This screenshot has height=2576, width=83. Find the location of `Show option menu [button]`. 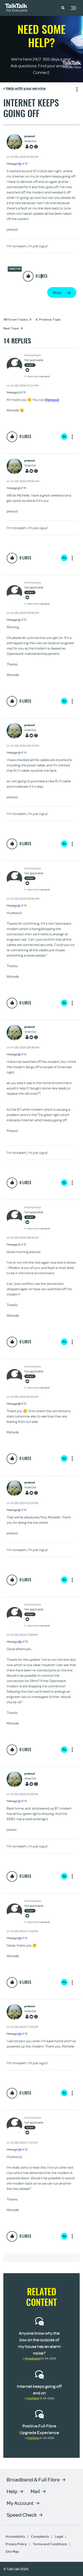

Show option menu [button] is located at coordinates (76, 88).